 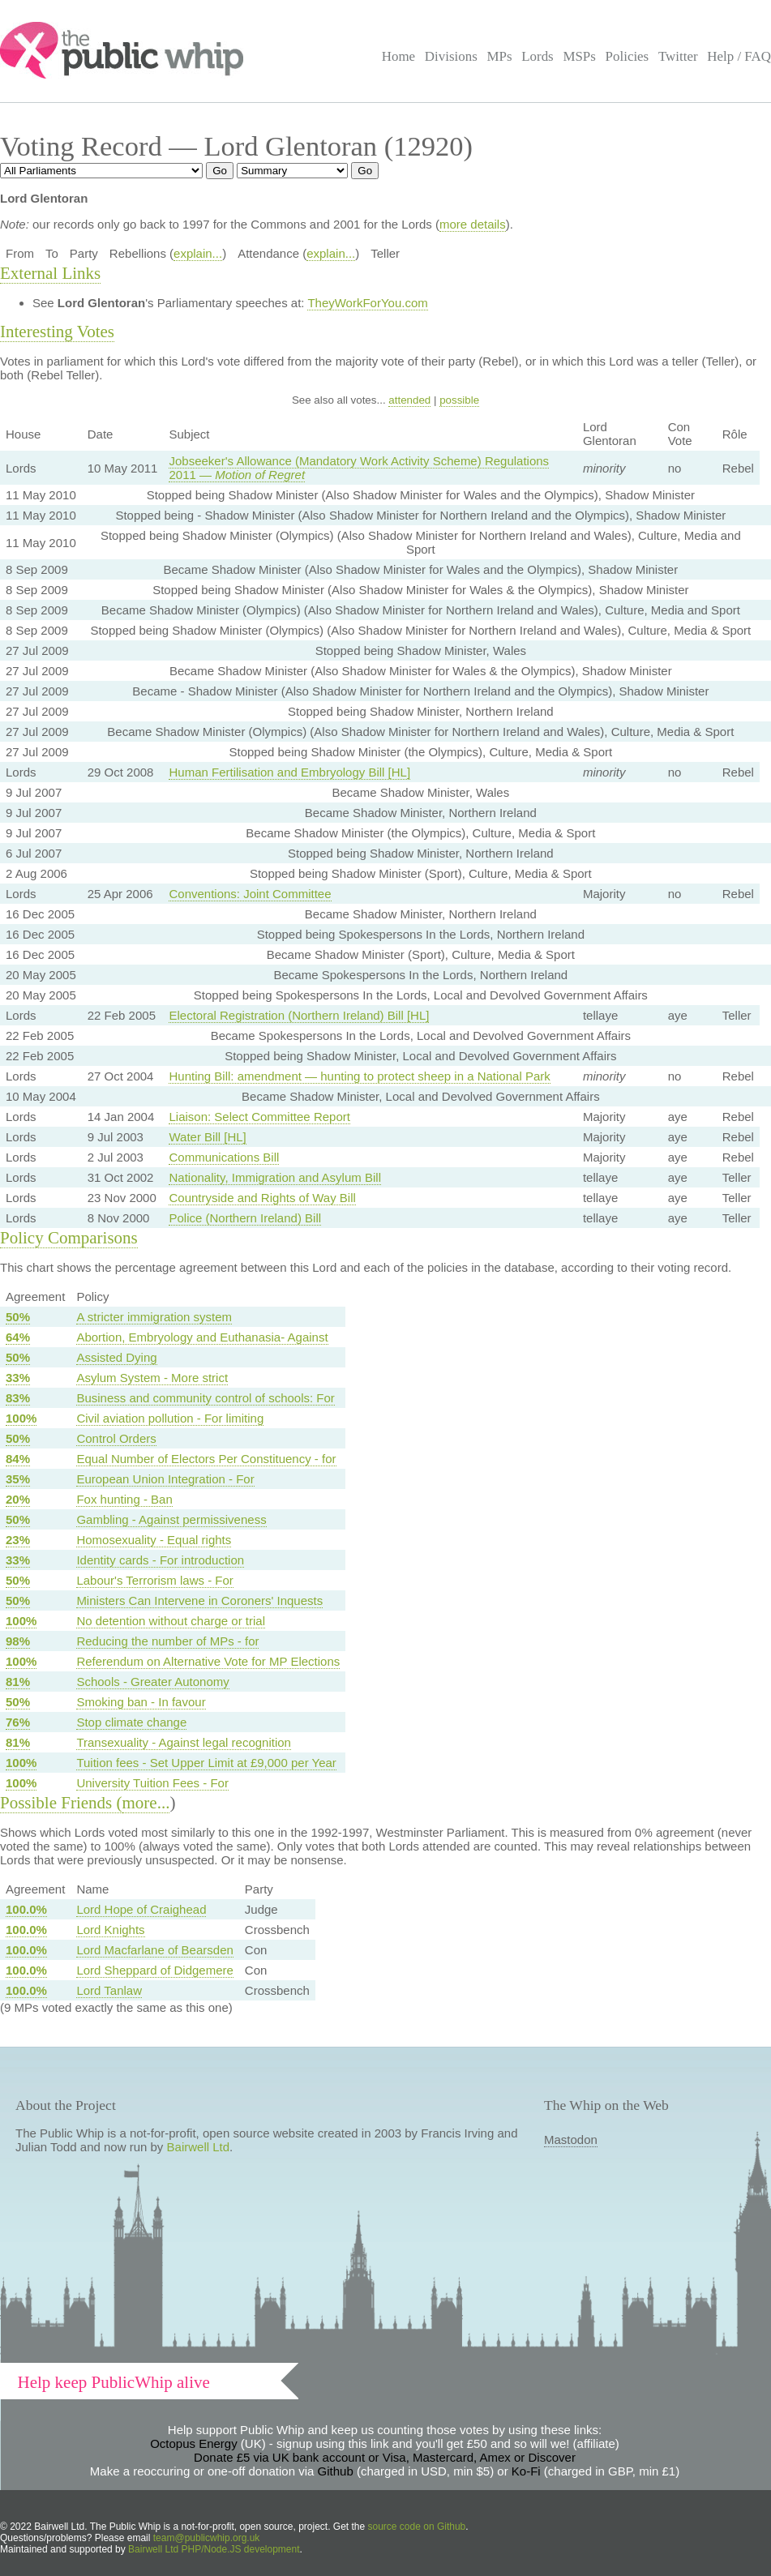 I want to click on Interesting Votes, so click(x=57, y=331).